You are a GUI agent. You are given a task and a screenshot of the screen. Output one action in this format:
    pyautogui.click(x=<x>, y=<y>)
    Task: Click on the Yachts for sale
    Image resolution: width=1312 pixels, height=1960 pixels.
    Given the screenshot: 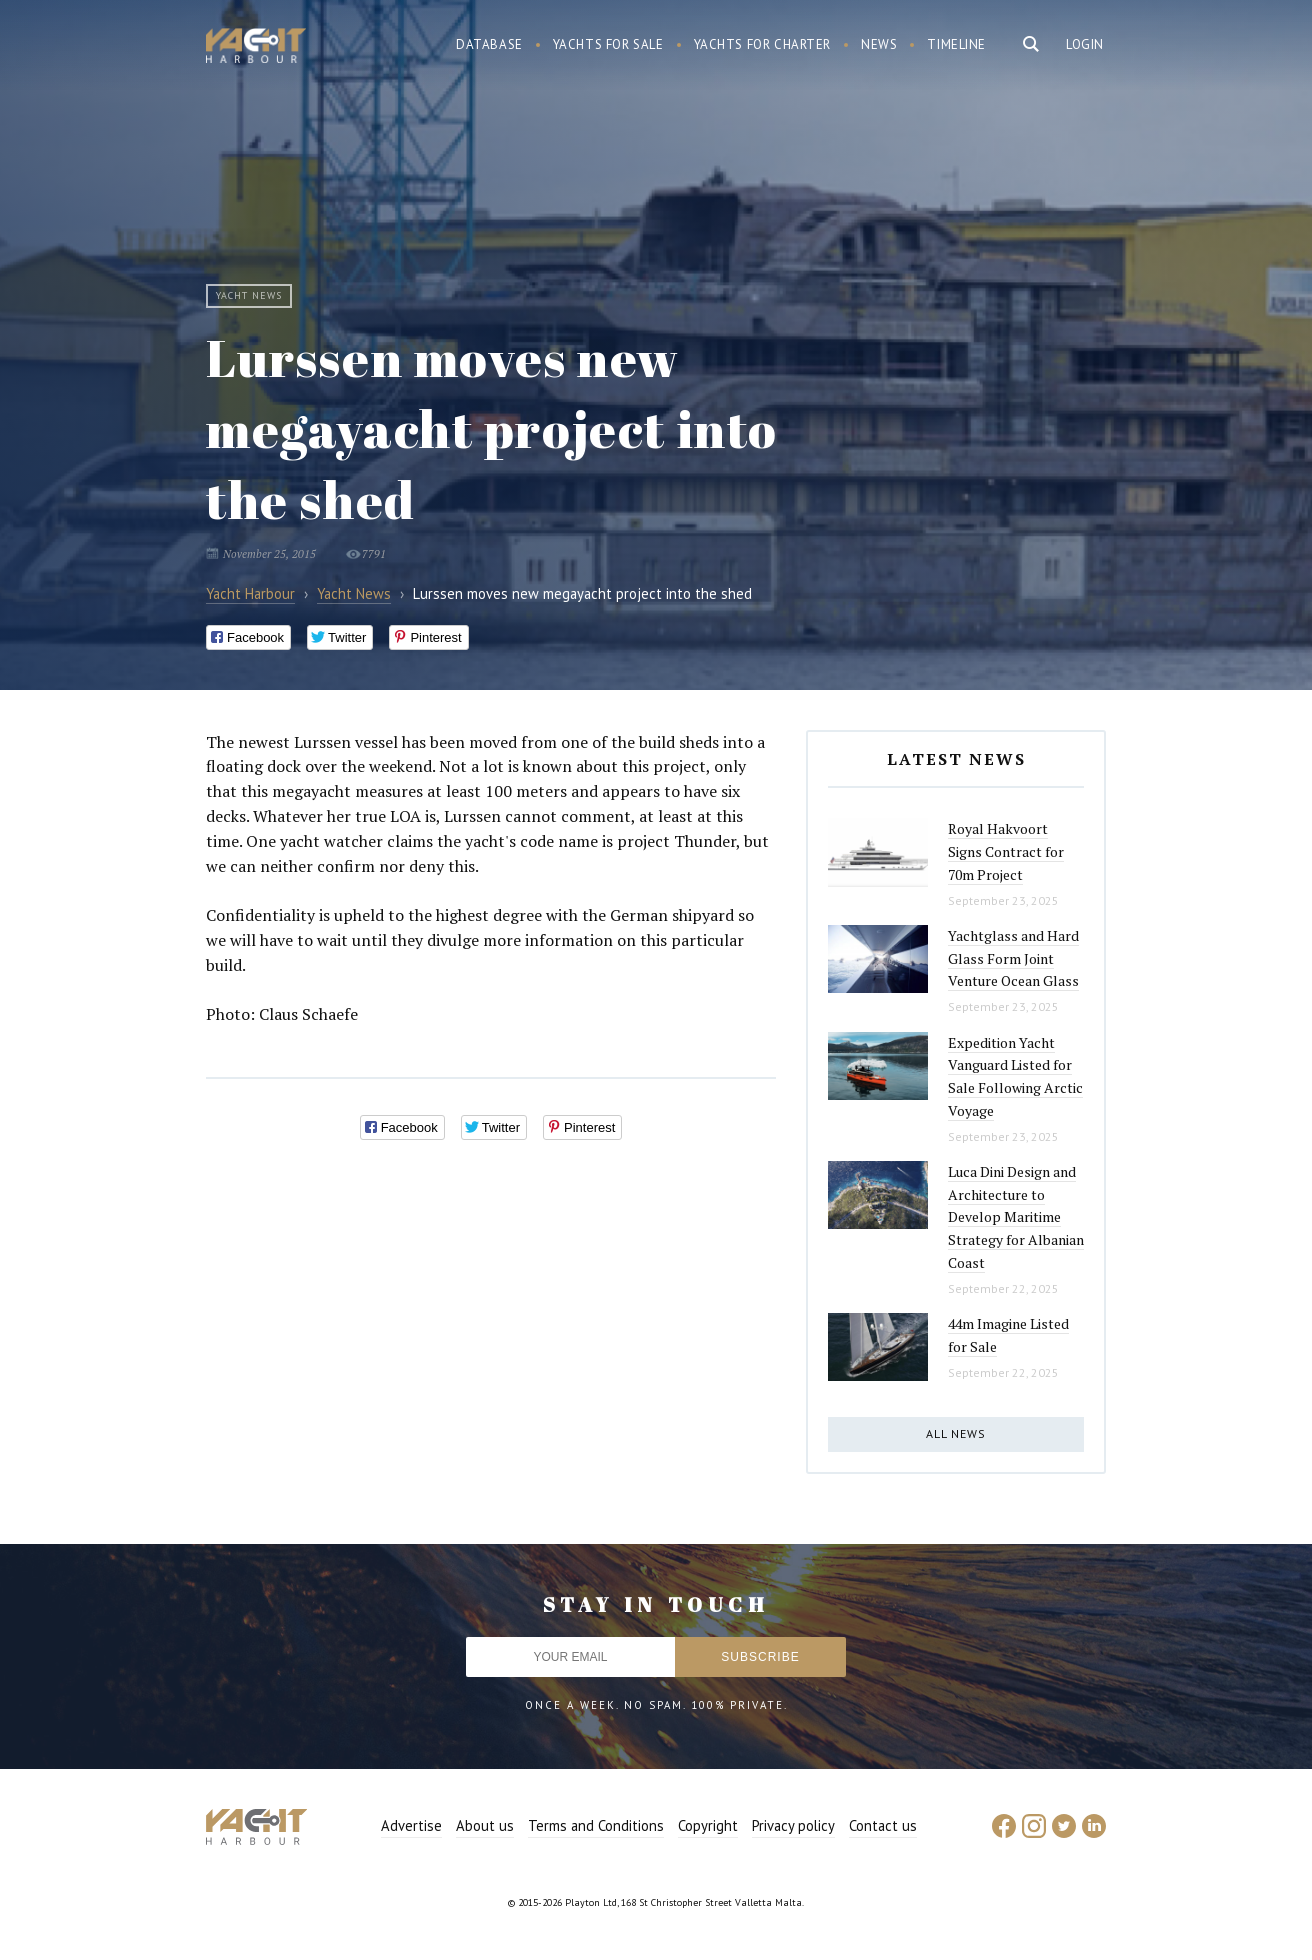 What is the action you would take?
    pyautogui.click(x=608, y=44)
    